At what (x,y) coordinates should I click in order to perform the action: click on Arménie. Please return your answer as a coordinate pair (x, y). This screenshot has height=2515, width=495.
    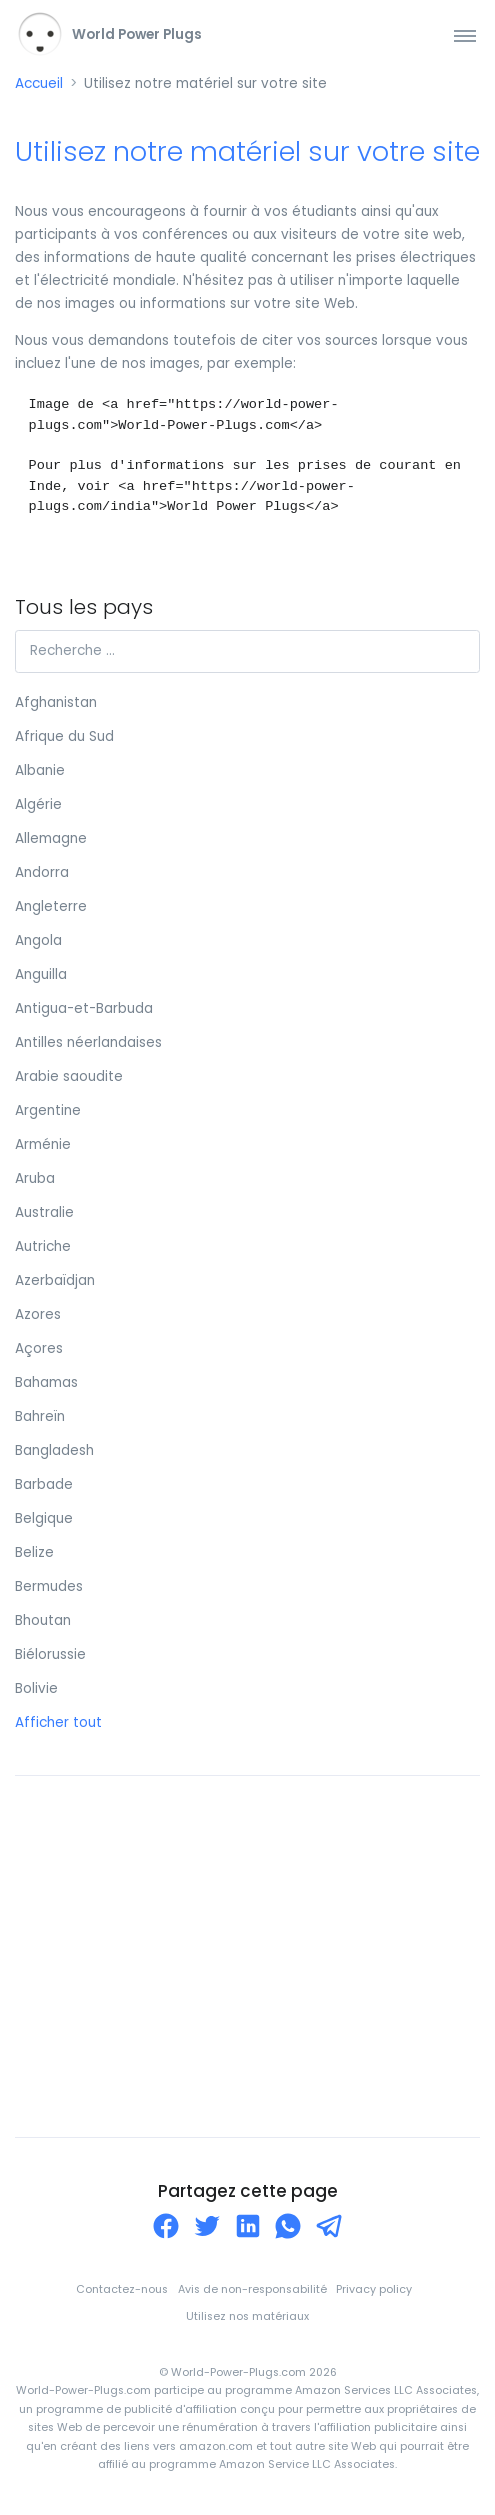
    Looking at the image, I should click on (43, 1144).